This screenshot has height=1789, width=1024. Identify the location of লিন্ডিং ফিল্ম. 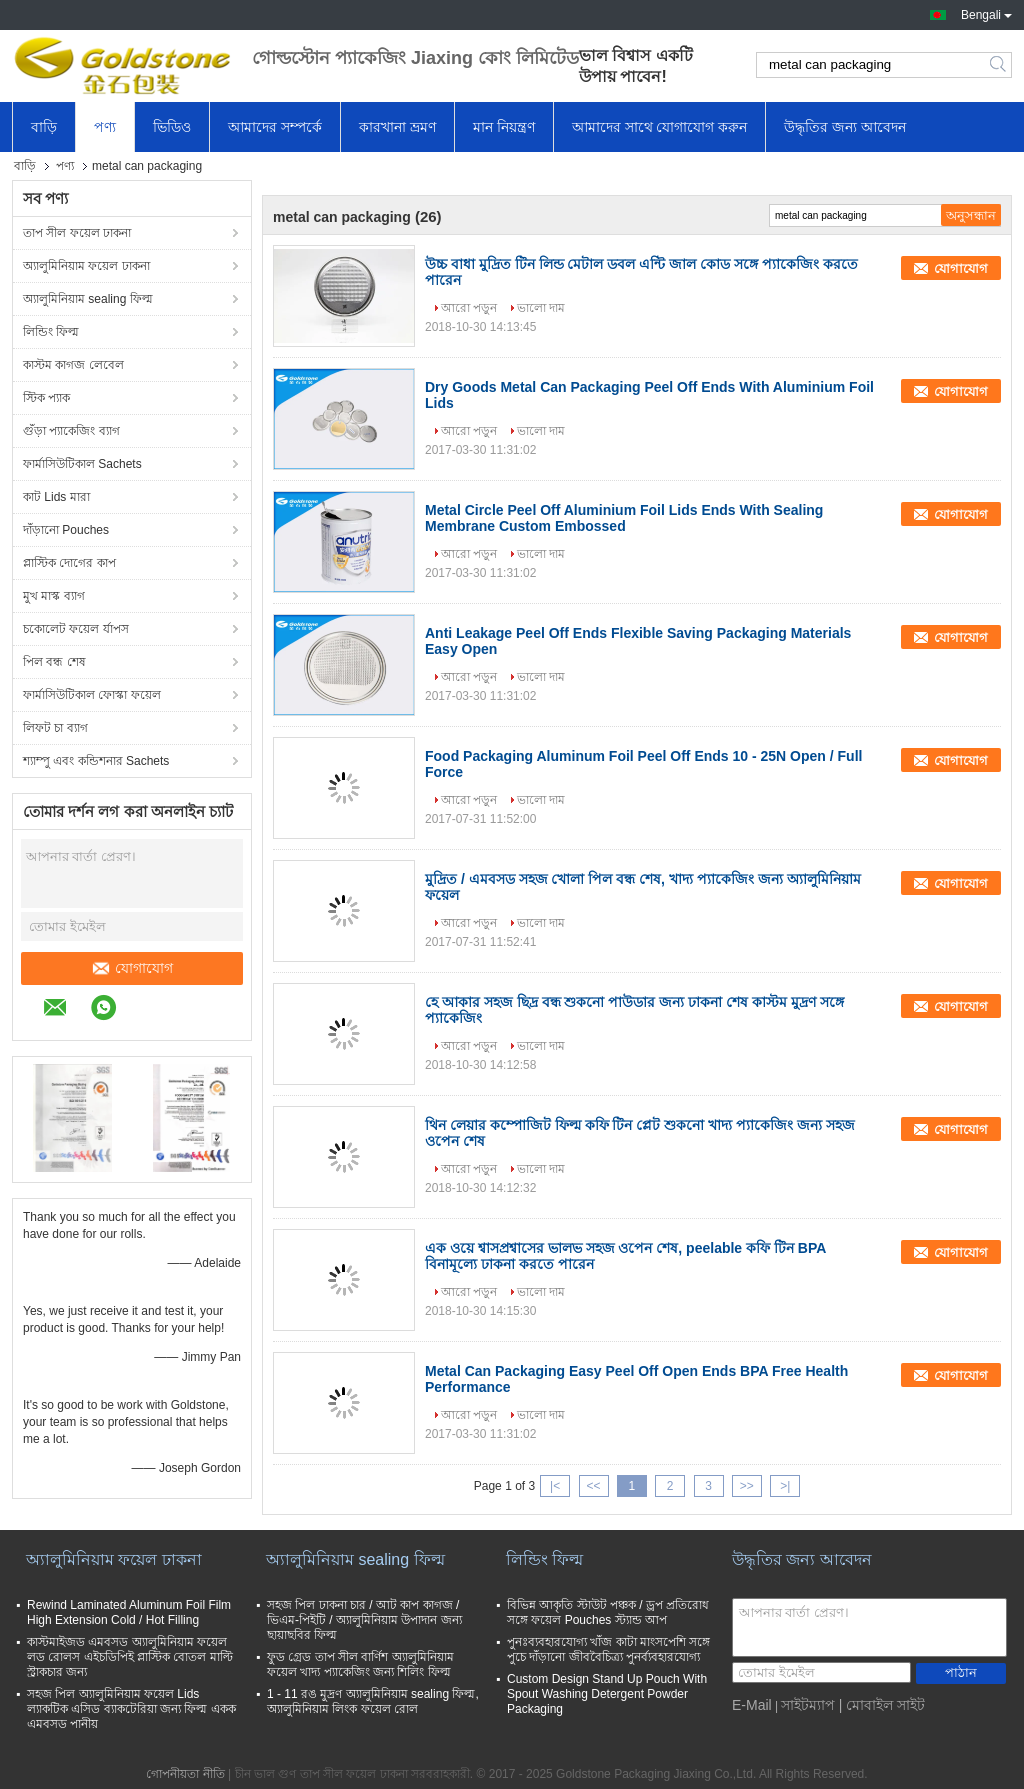
(51, 332).